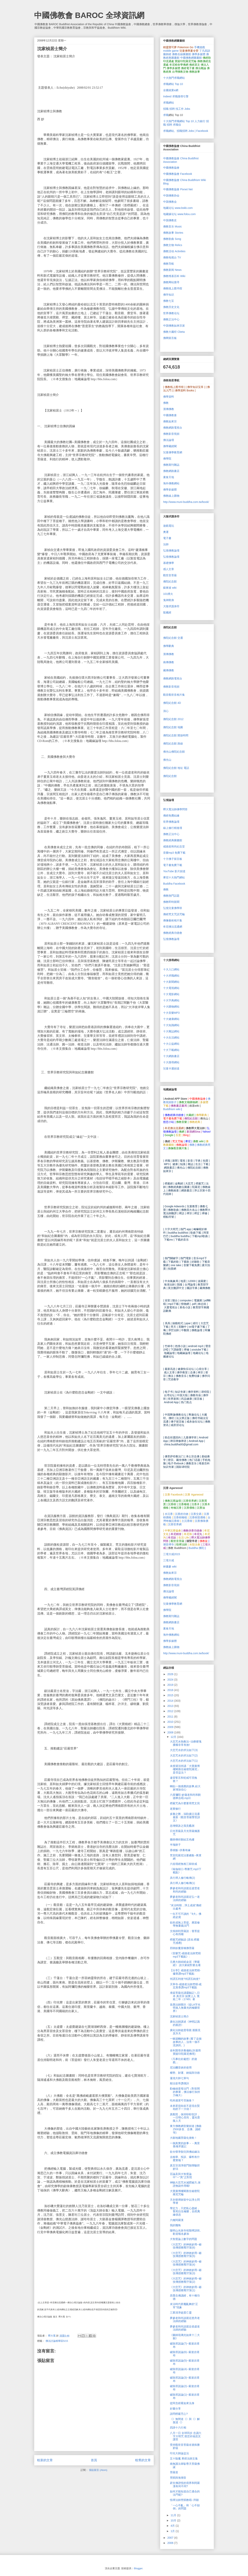 This screenshot has height=2576, width=248. What do you see at coordinates (173, 2525) in the screenshot?
I see `4月` at bounding box center [173, 2525].